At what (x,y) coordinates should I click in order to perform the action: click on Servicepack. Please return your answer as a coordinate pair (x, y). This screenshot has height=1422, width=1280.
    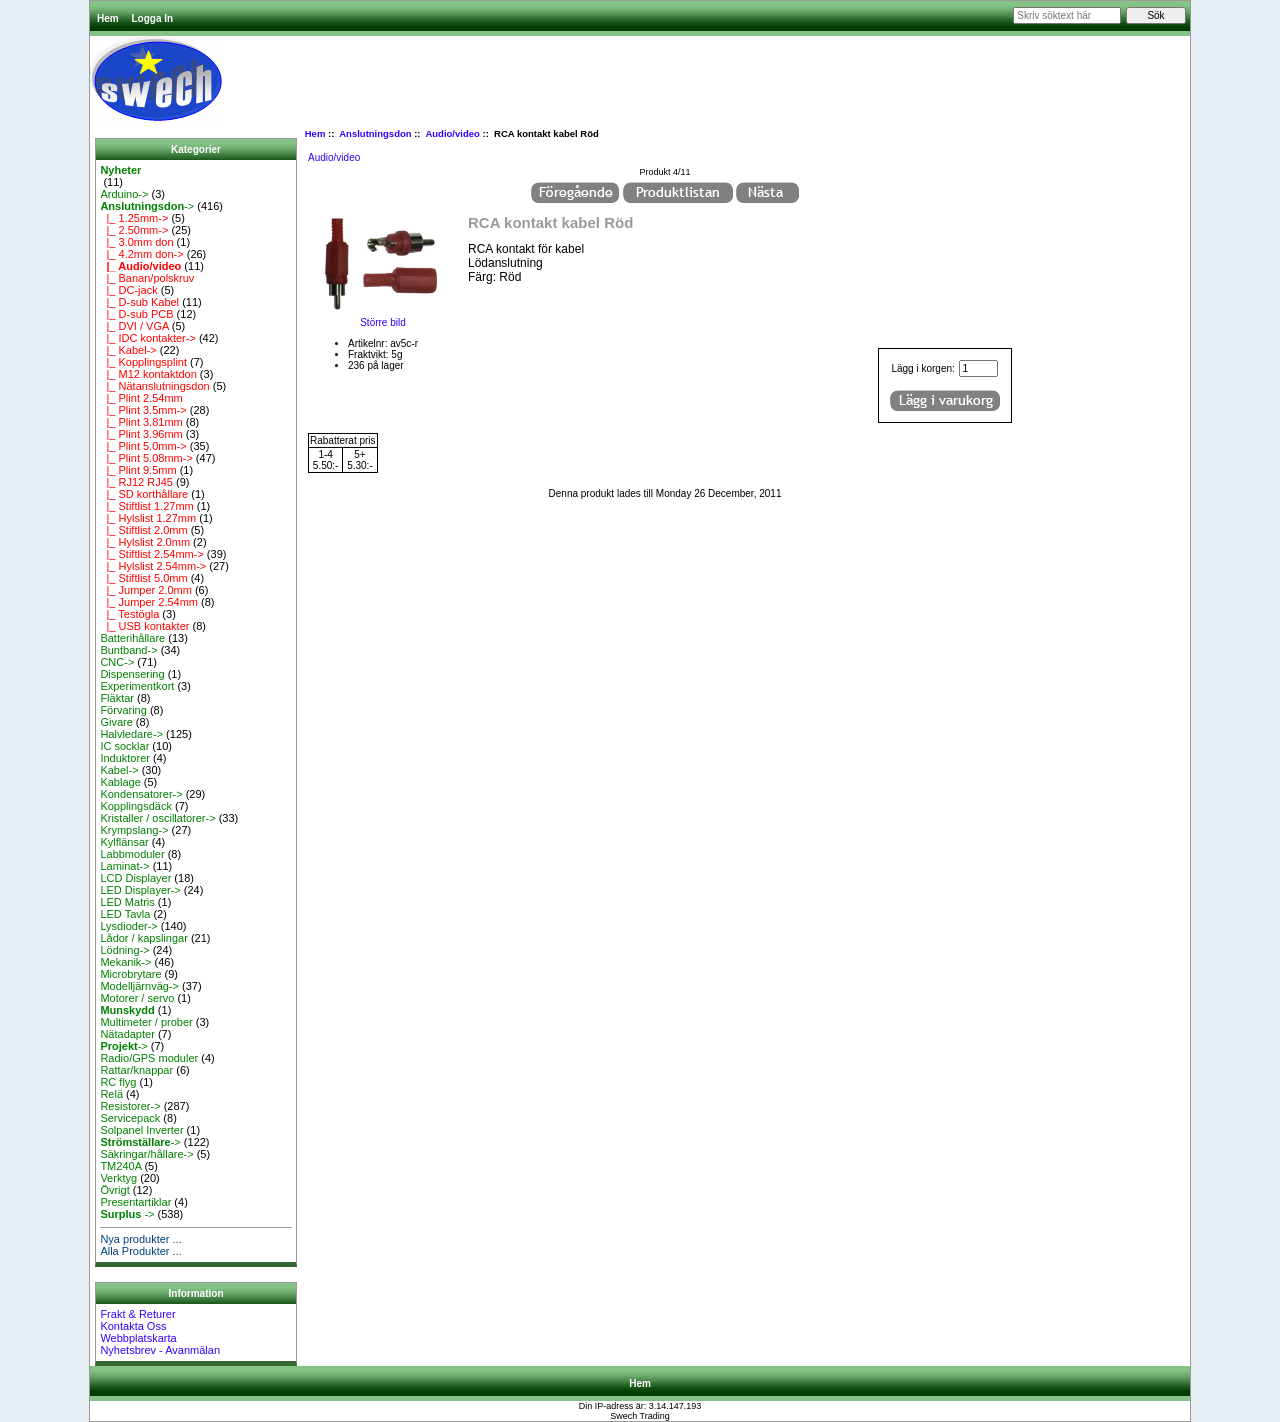
    Looking at the image, I should click on (130, 1118).